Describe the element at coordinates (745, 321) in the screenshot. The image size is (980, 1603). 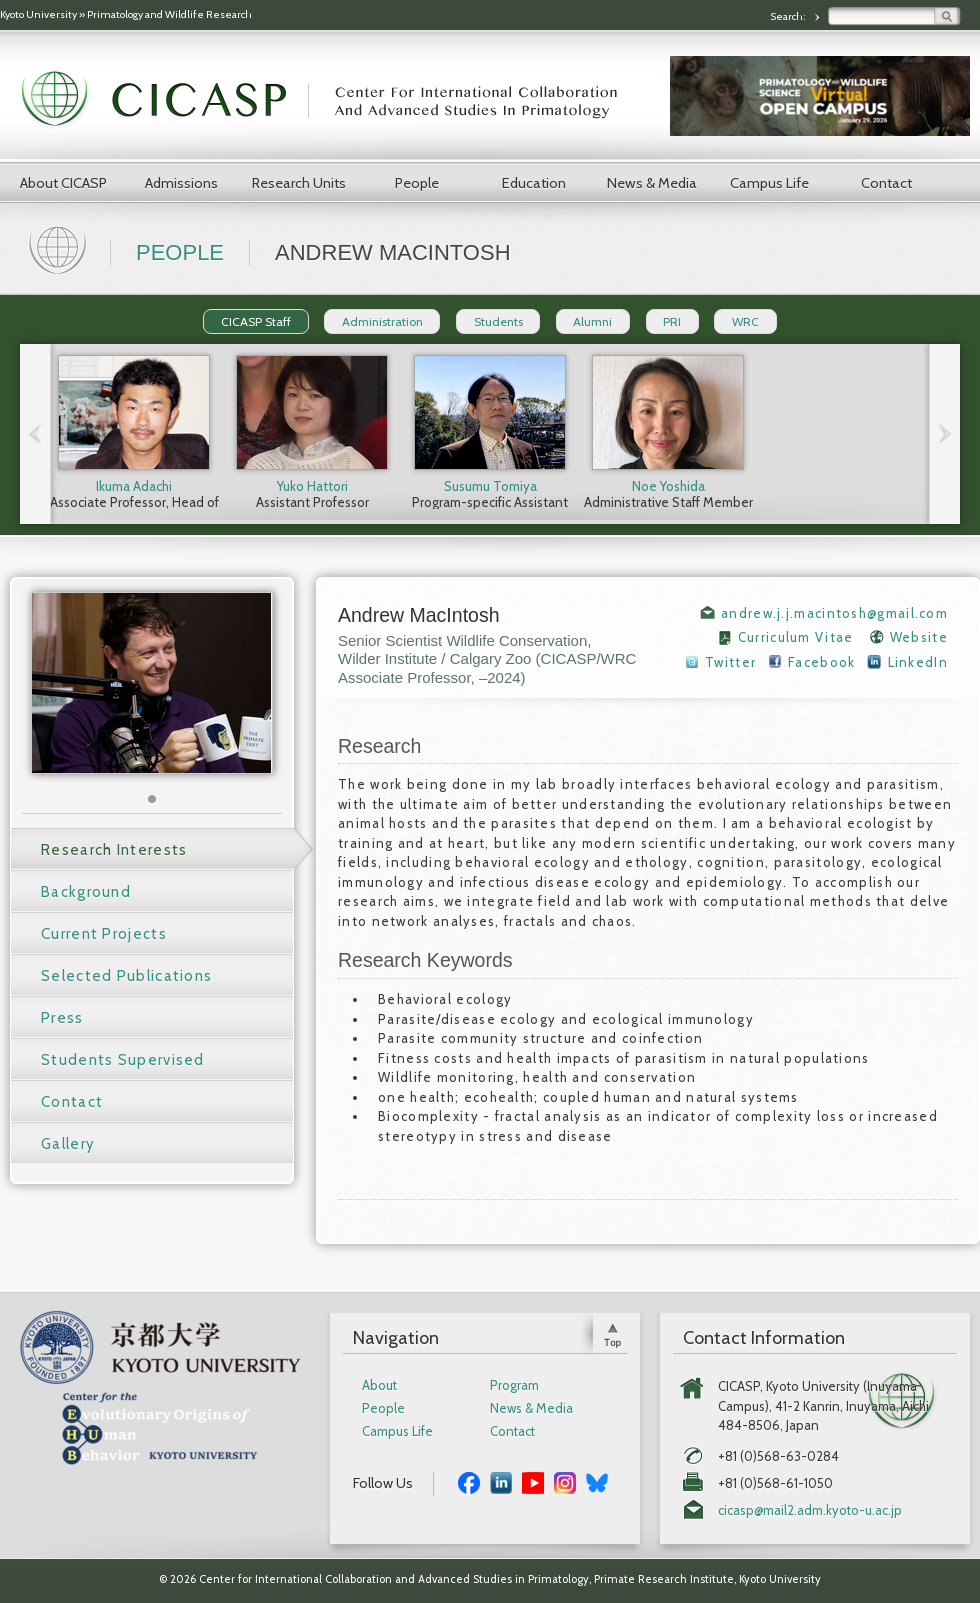
I see `WRC` at that location.